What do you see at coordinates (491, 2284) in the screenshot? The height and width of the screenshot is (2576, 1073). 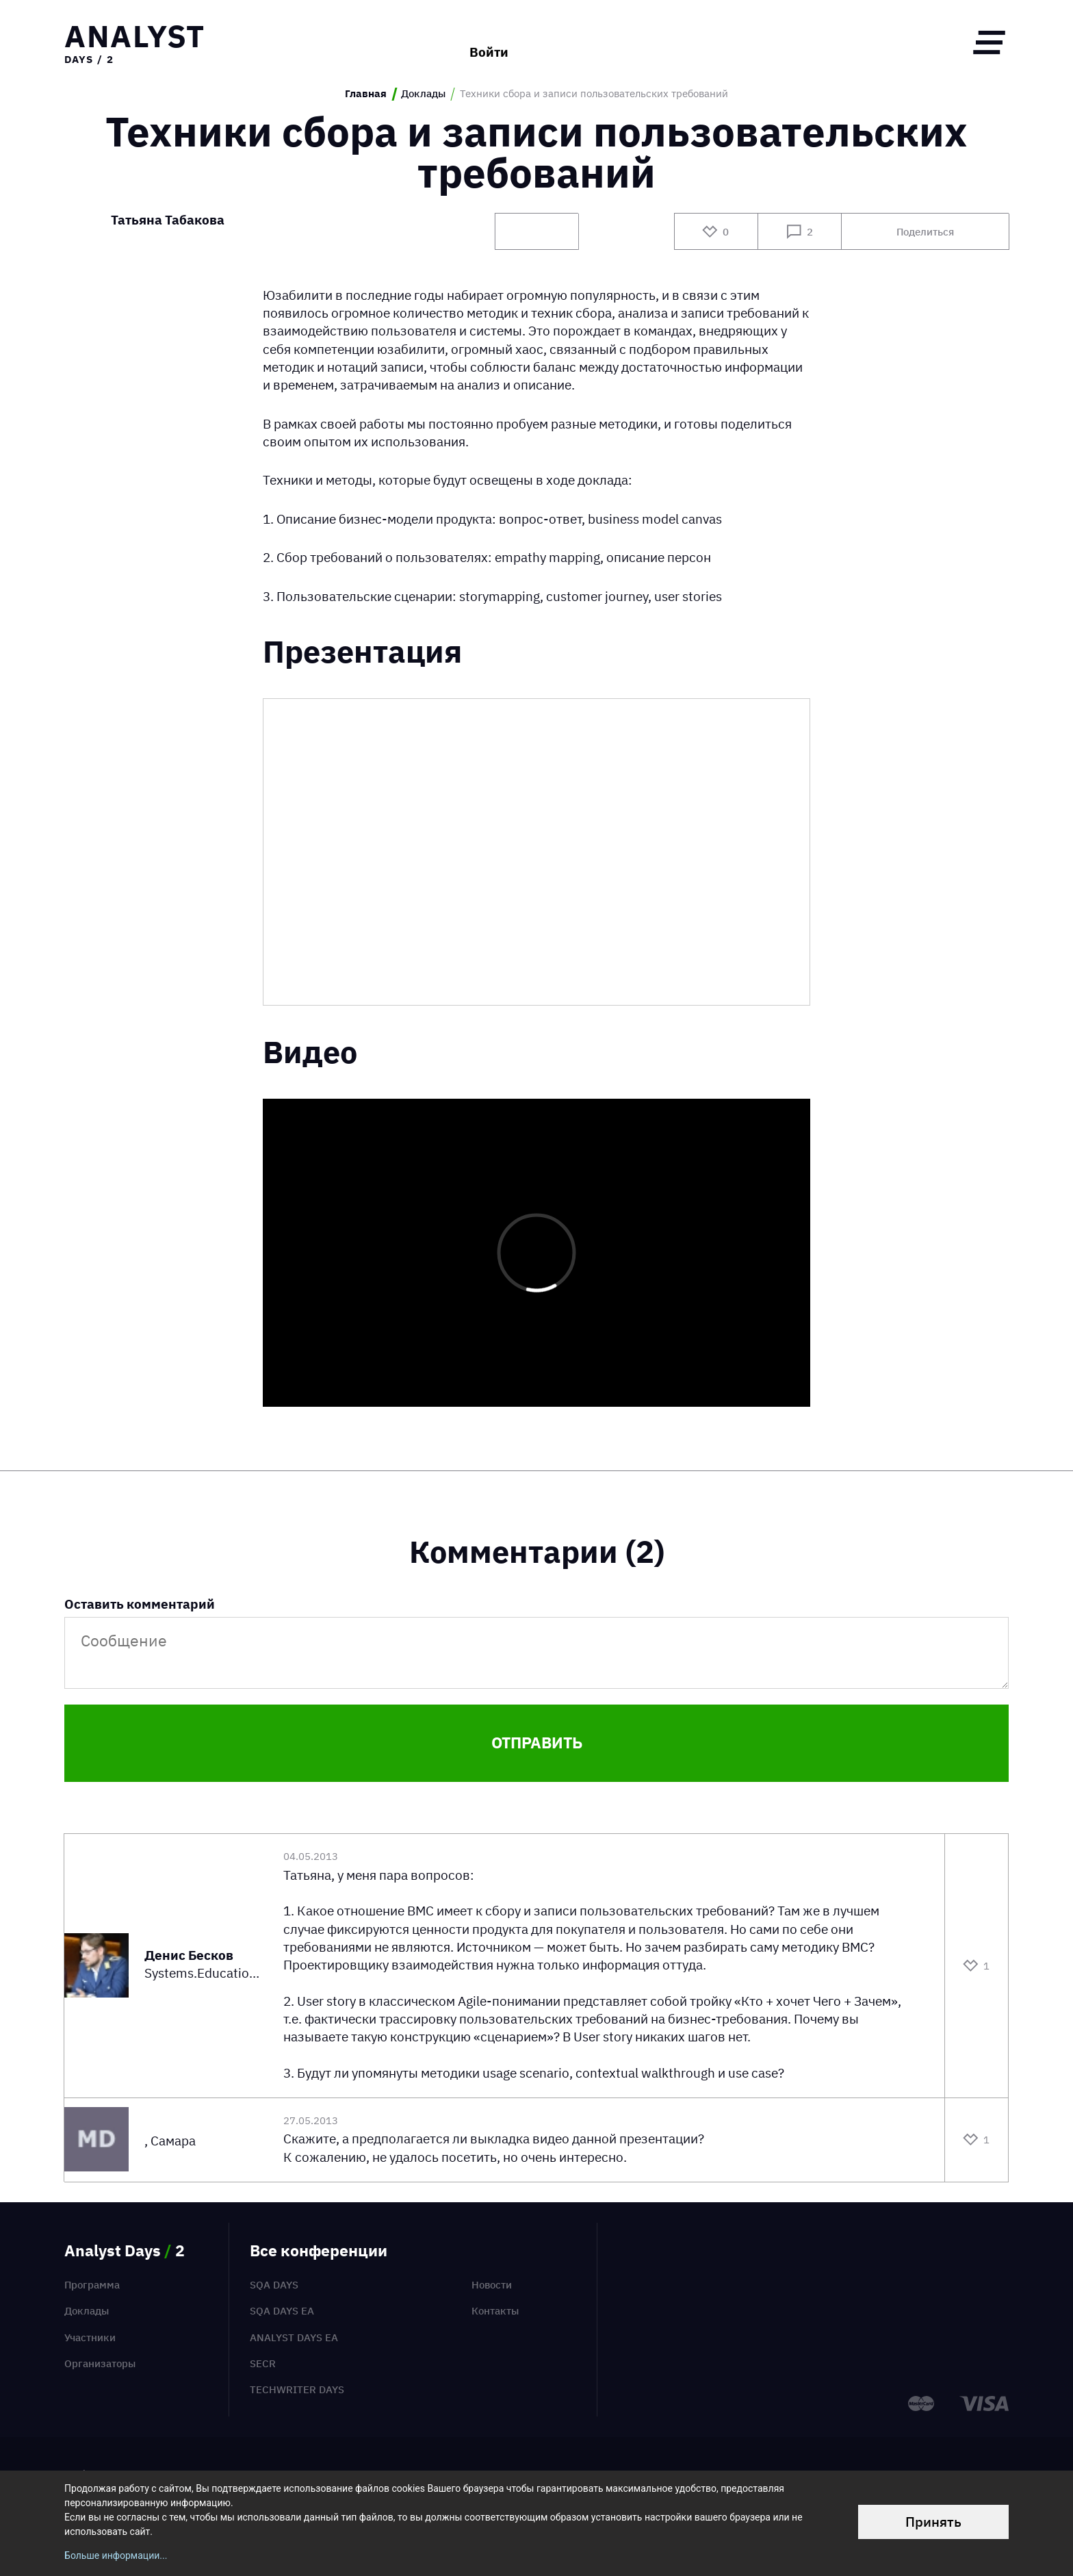 I see `Новости` at bounding box center [491, 2284].